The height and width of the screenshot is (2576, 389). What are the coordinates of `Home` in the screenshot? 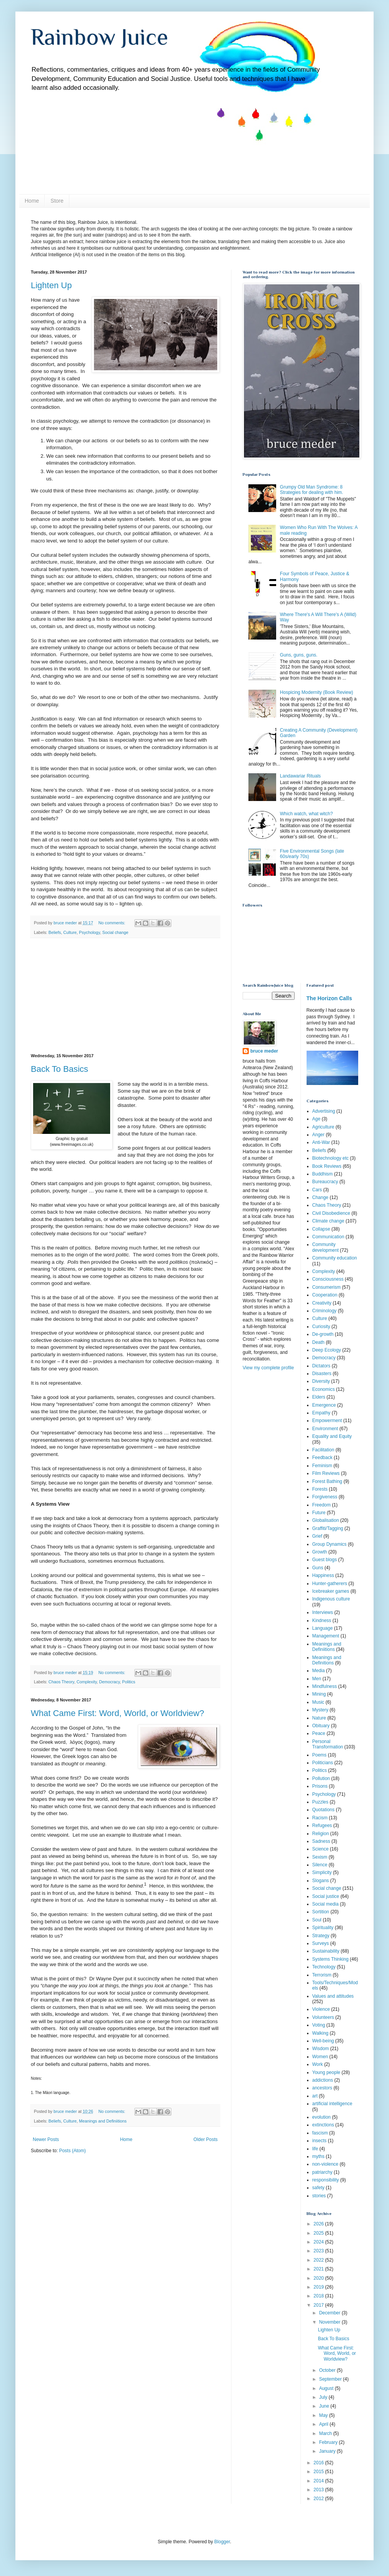 It's located at (32, 201).